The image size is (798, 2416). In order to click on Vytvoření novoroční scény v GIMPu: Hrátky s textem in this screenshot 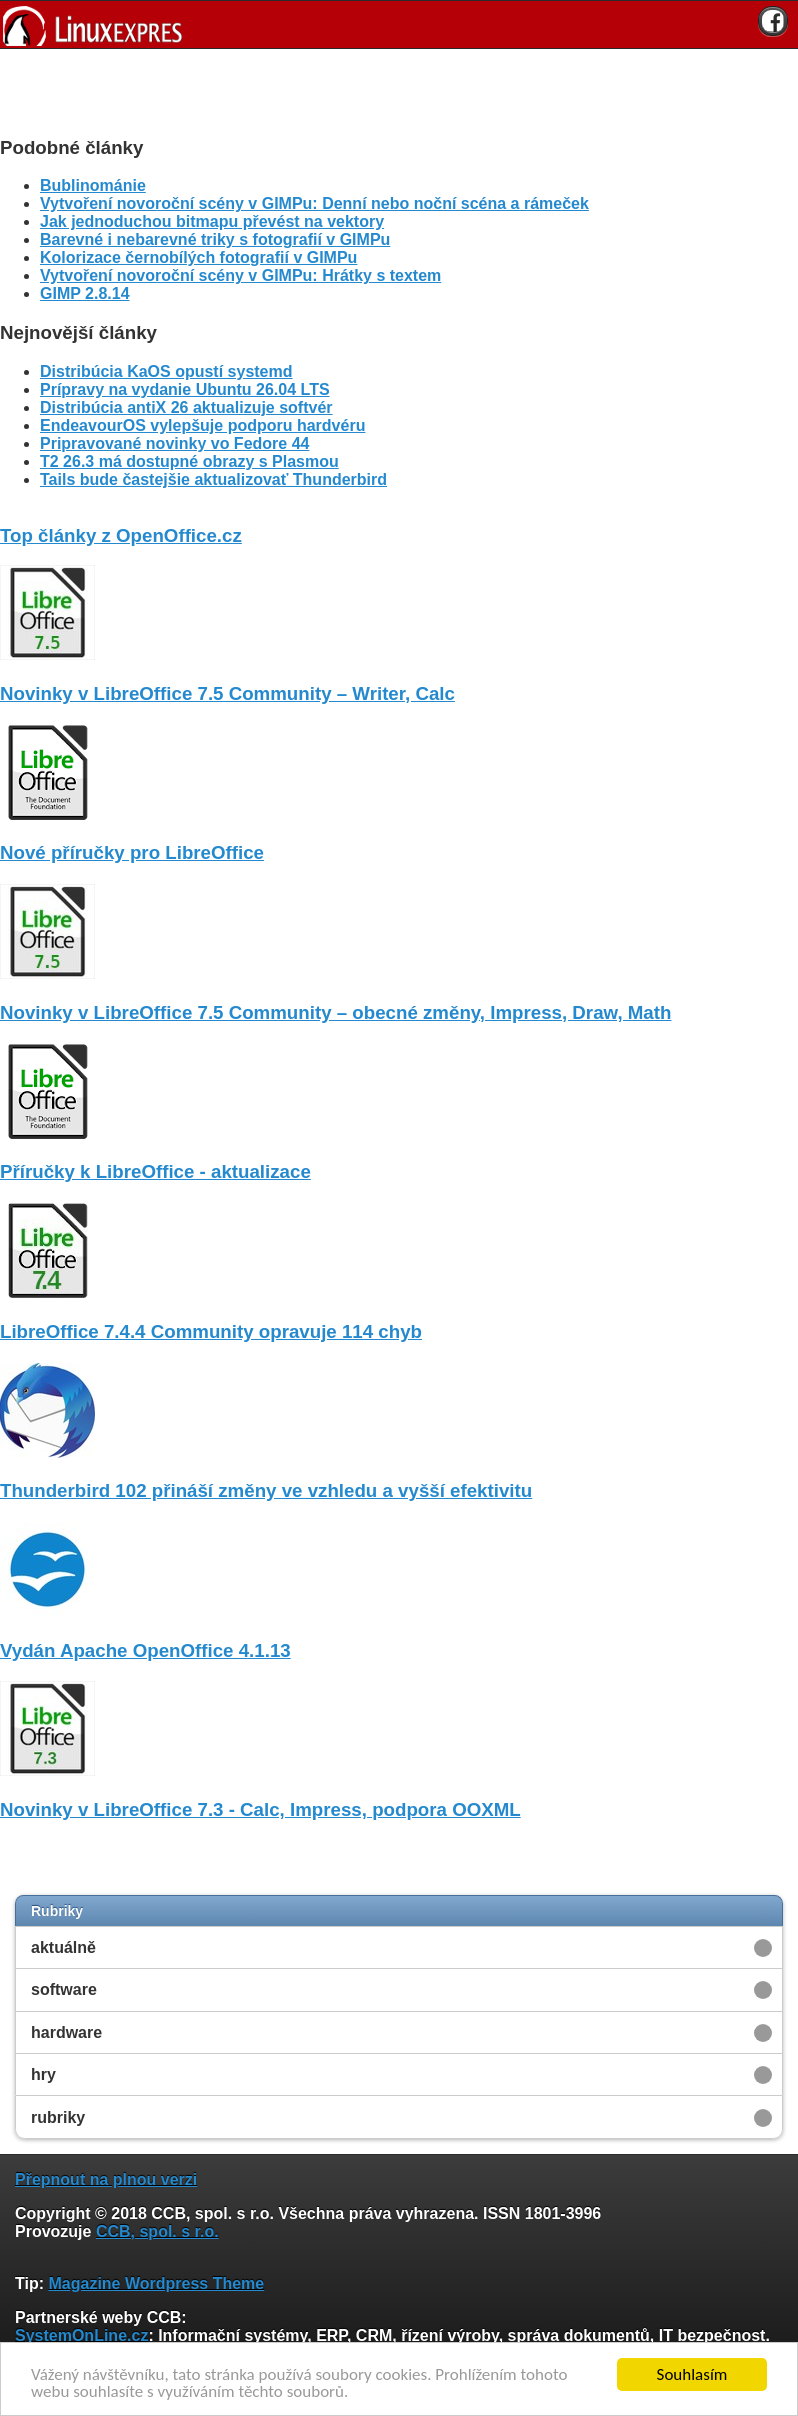, I will do `click(240, 275)`.